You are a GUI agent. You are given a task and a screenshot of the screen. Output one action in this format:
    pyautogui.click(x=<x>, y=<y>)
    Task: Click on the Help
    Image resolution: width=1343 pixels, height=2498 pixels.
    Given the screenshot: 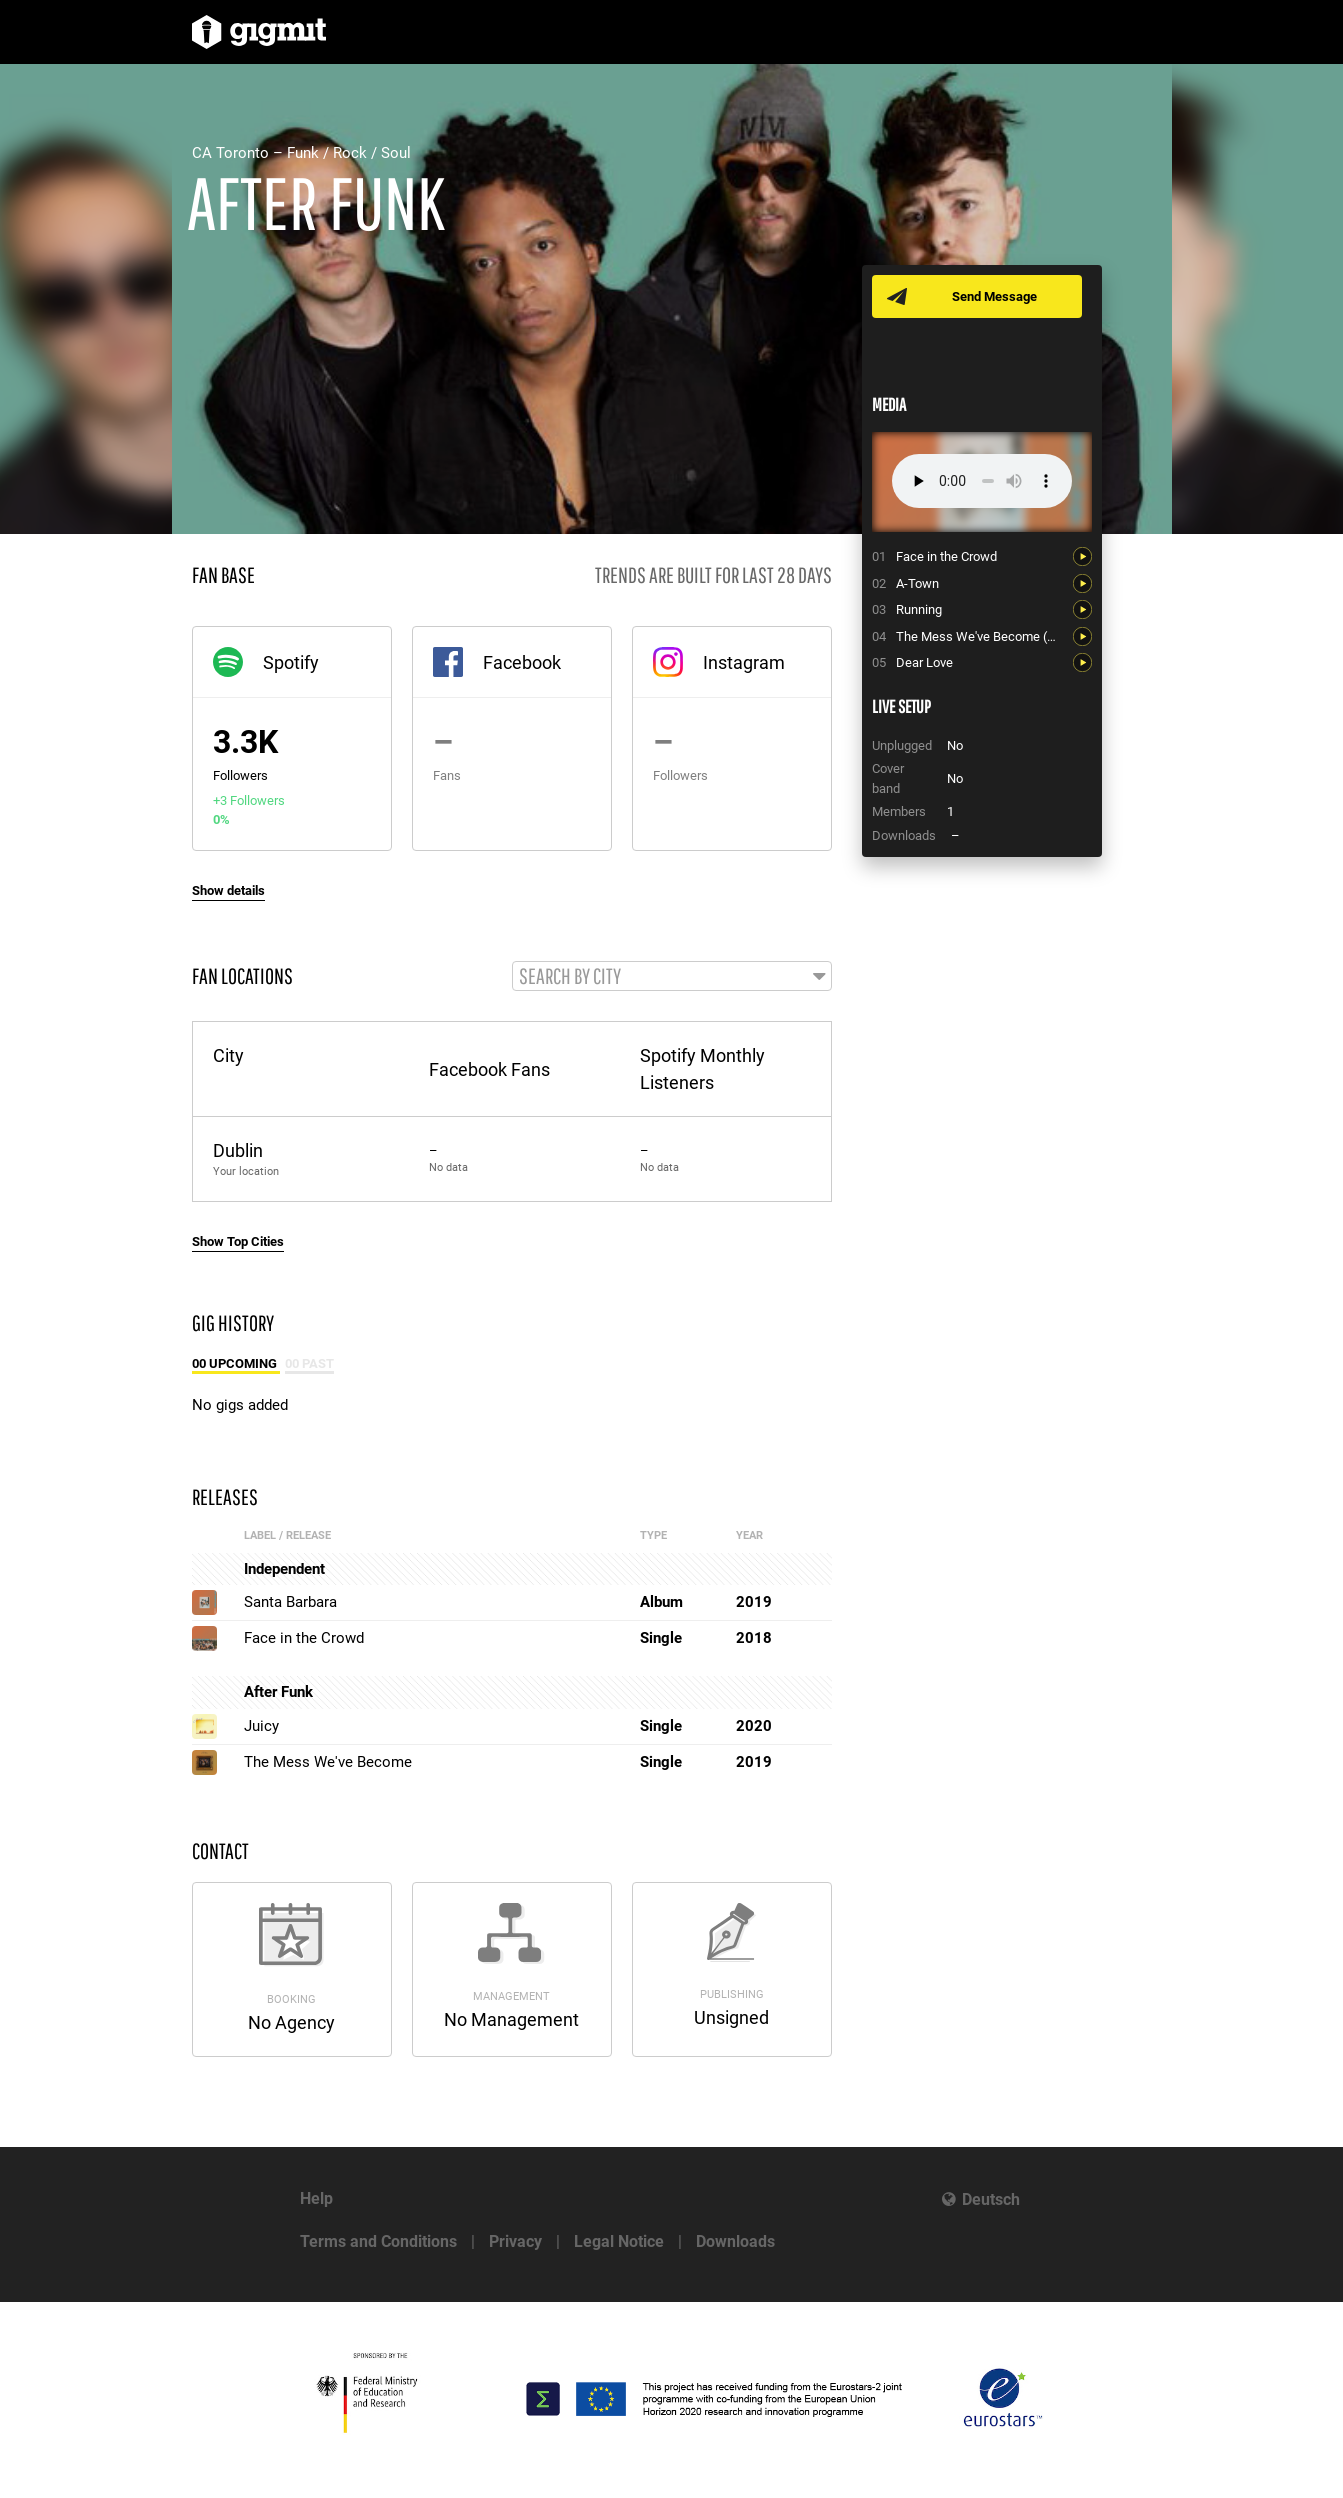 What is the action you would take?
    pyautogui.click(x=316, y=2198)
    